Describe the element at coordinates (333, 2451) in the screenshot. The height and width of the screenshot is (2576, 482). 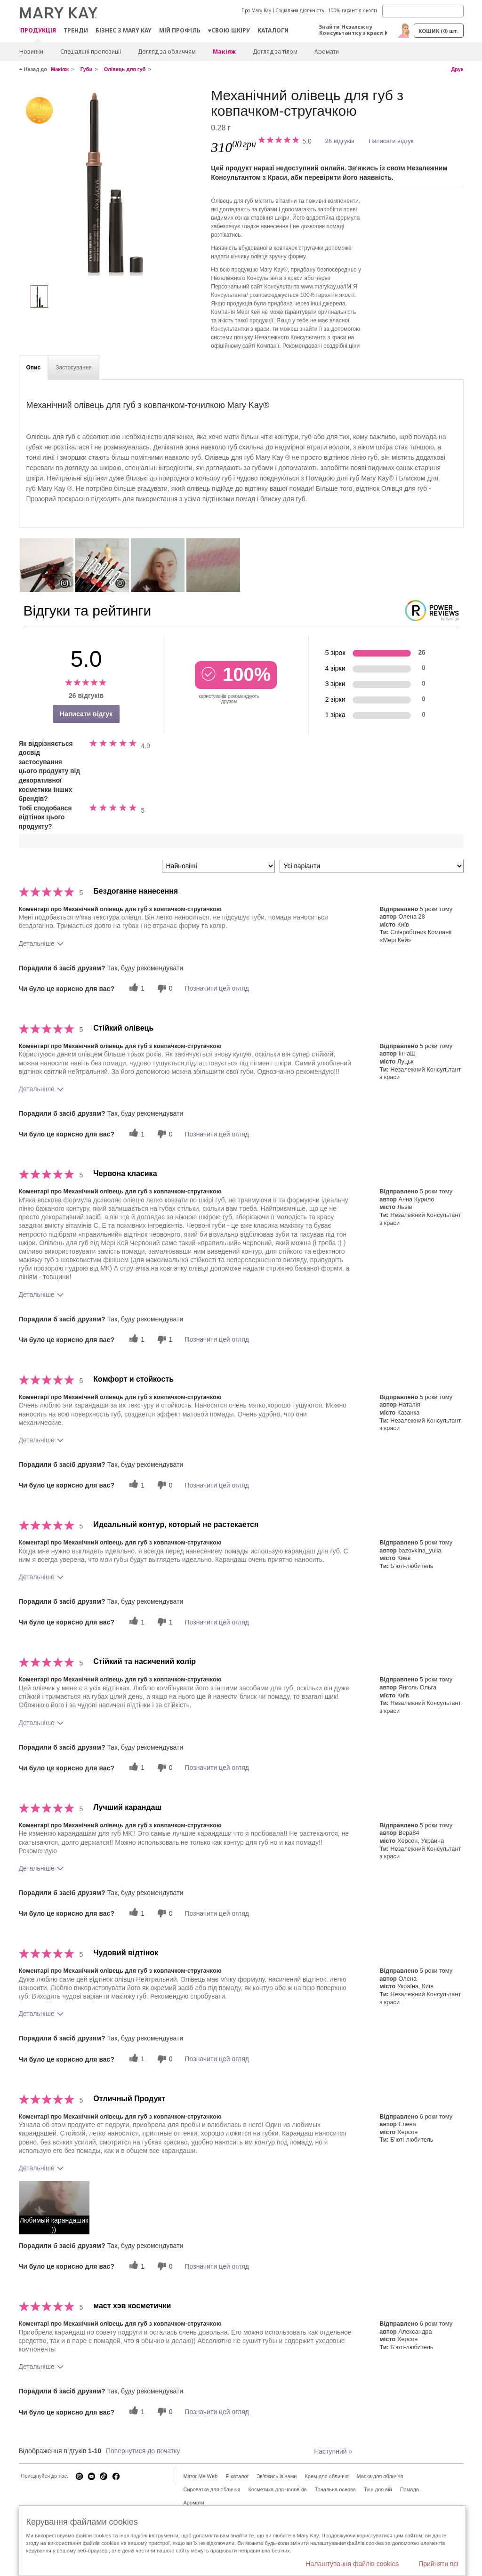
I see `Наступний` at that location.